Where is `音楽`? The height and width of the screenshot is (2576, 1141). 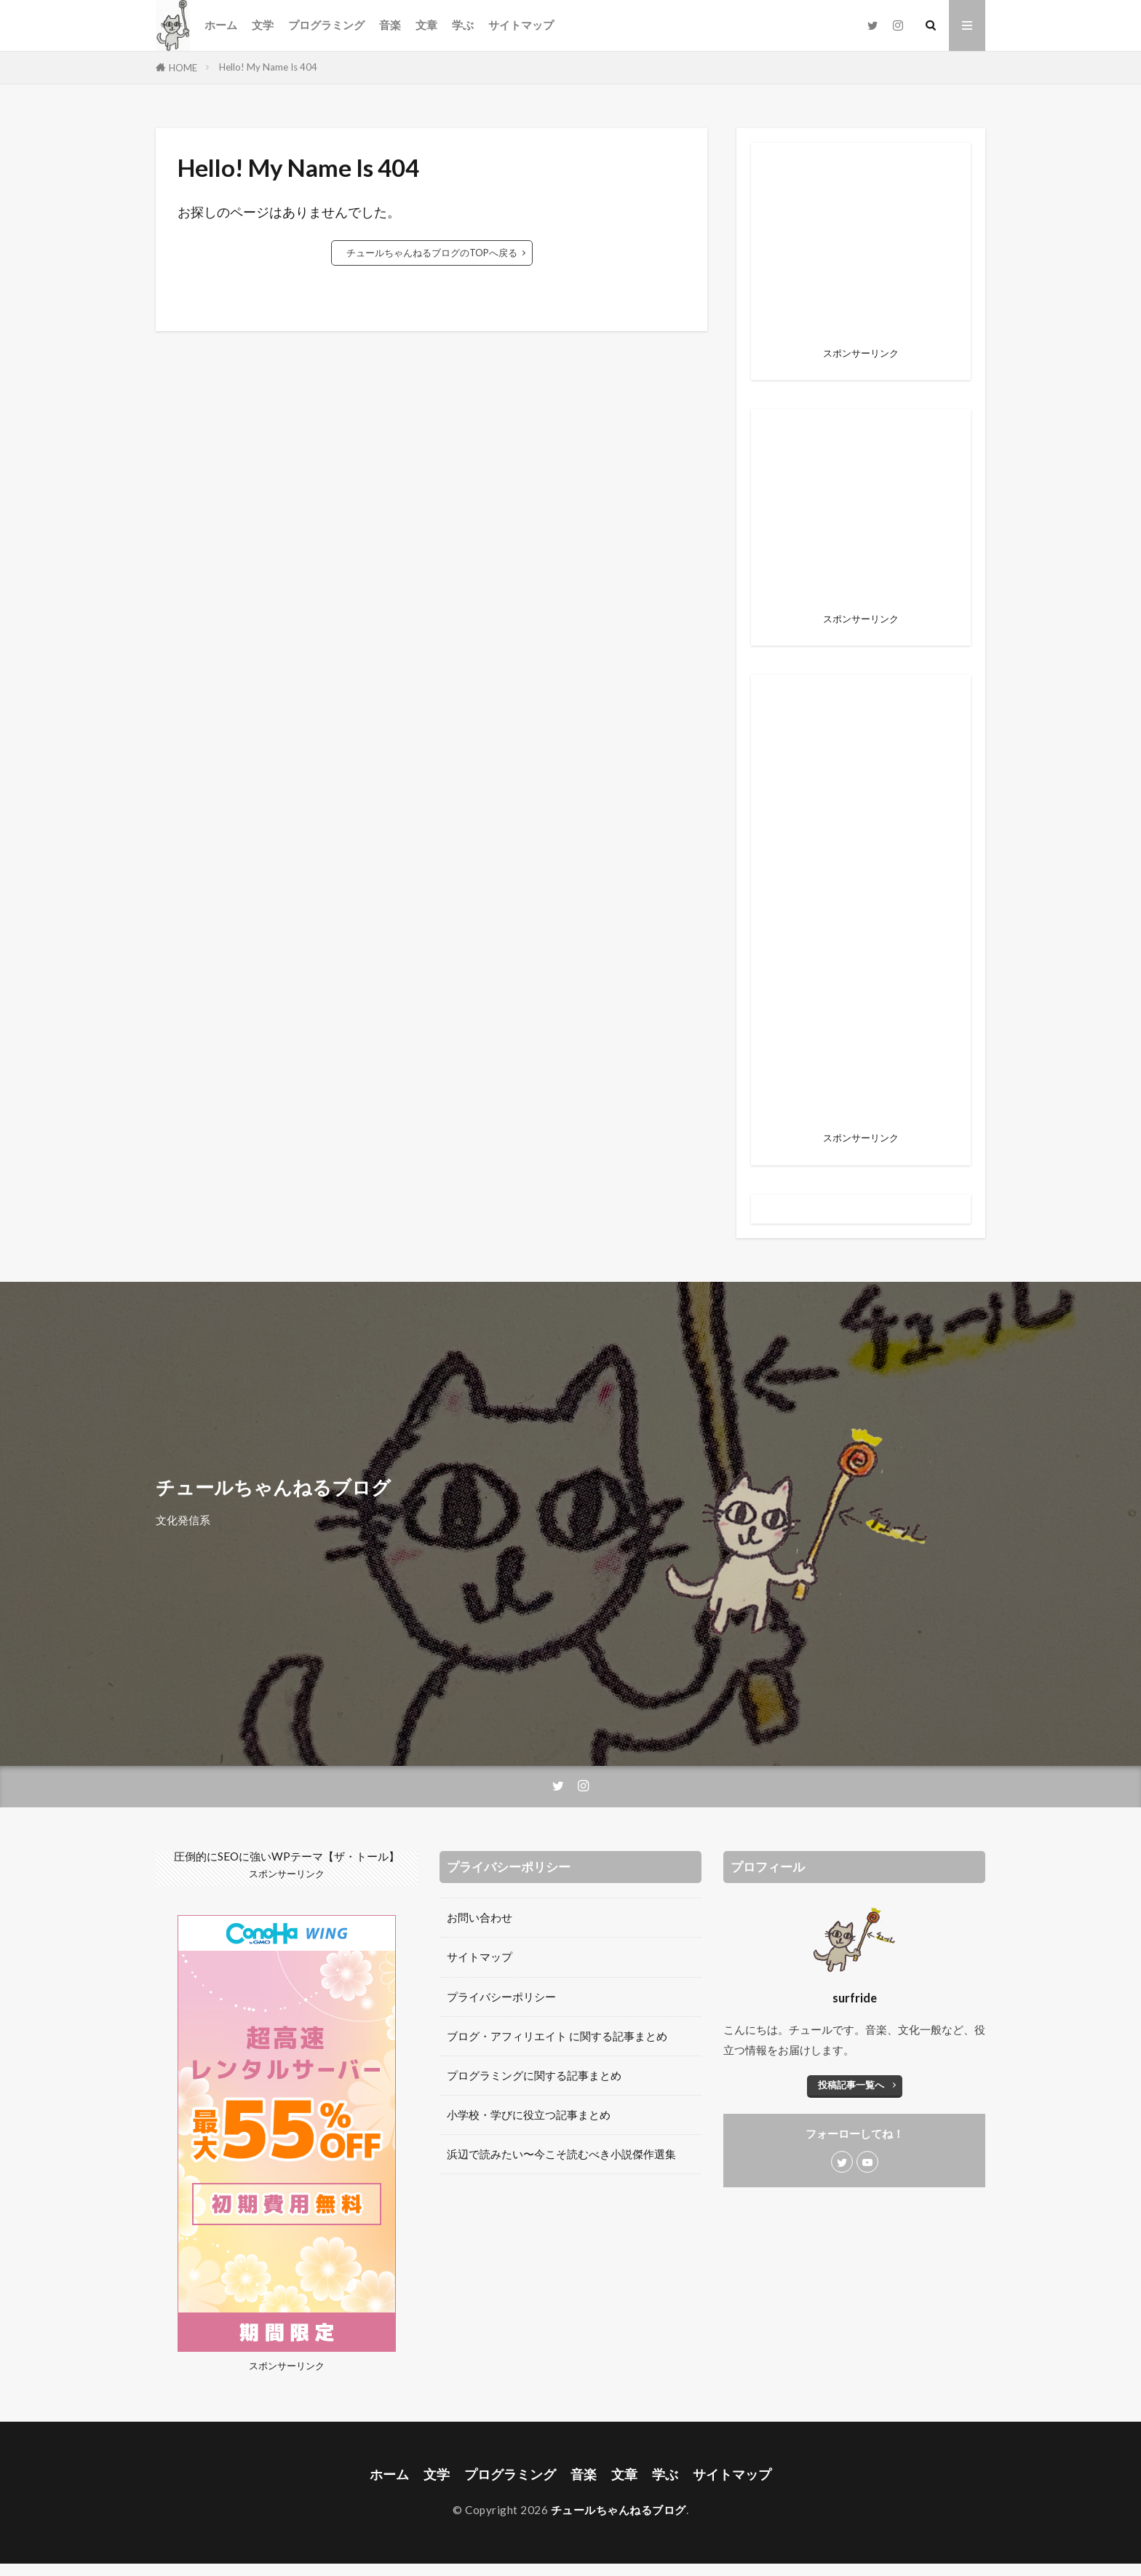
音楽 is located at coordinates (390, 24).